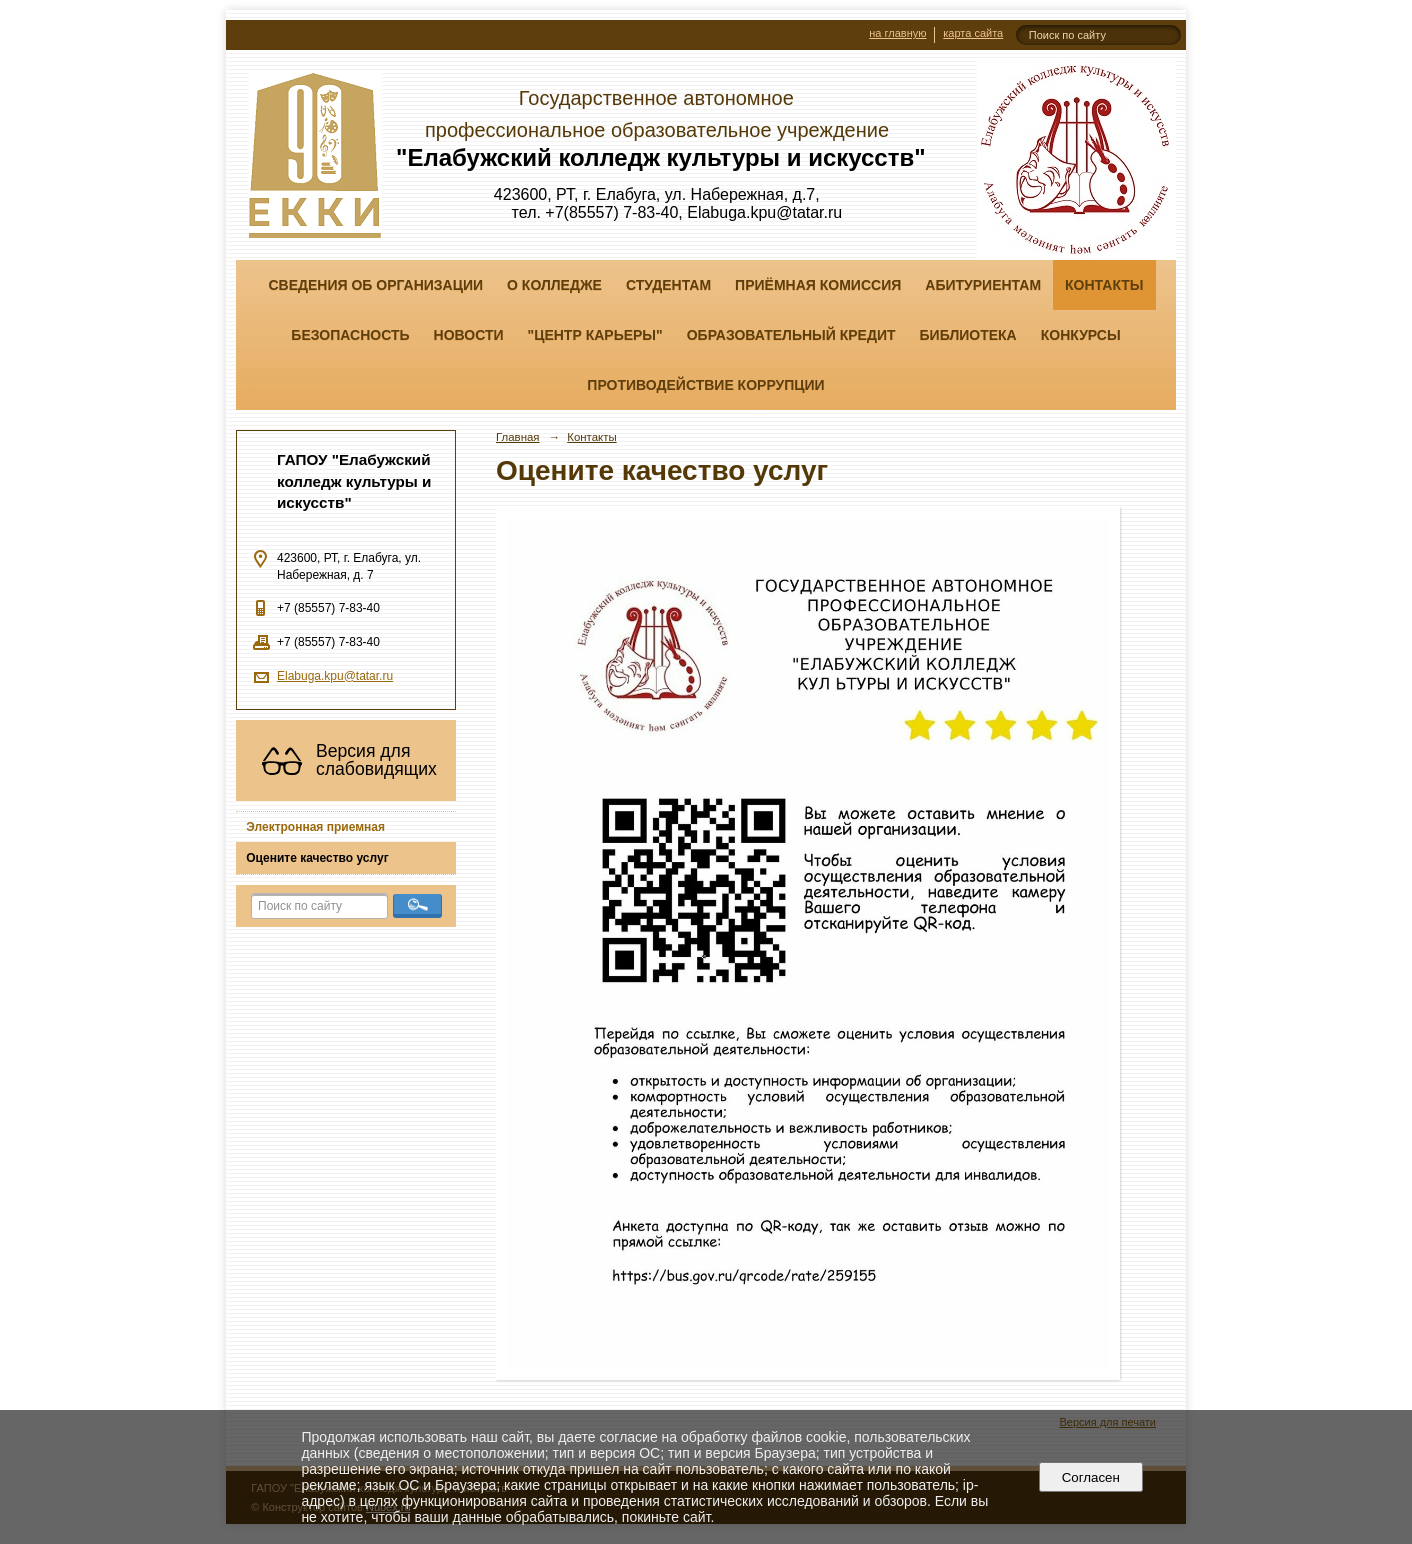  I want to click on Приёмная комиссия, so click(818, 285).